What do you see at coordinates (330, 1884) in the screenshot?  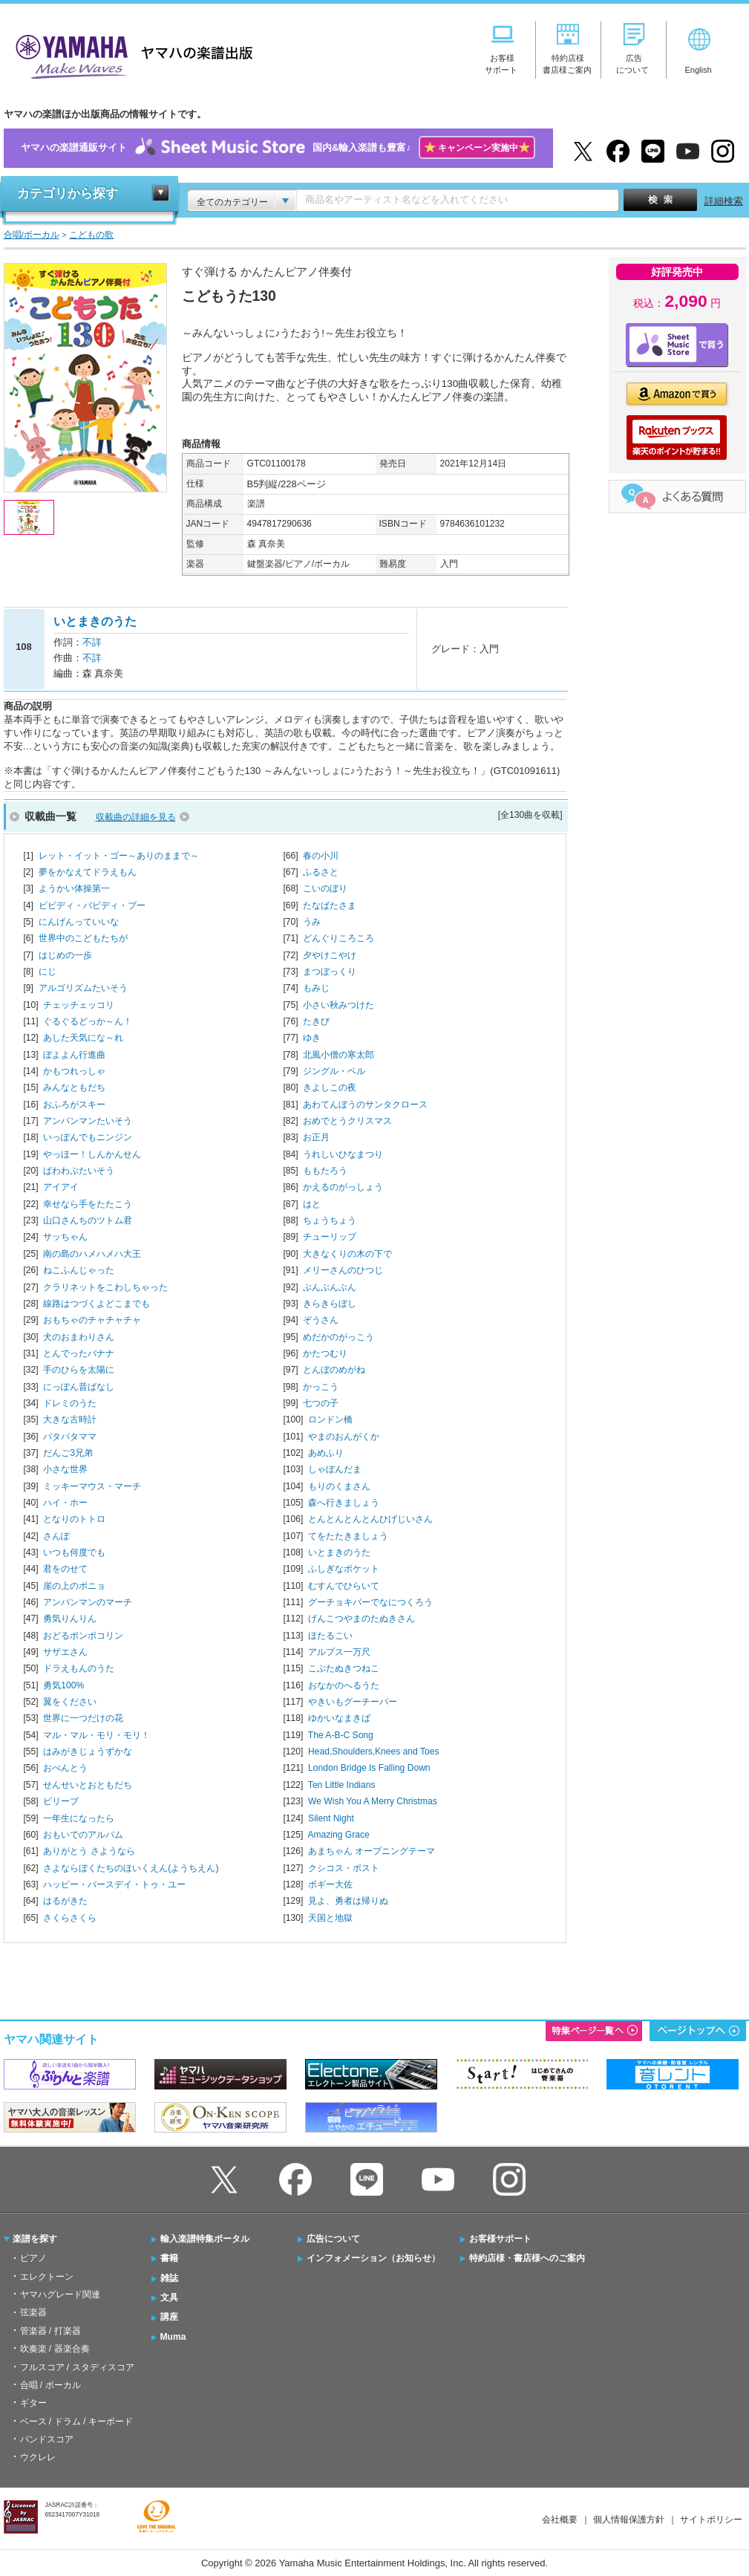 I see `ボギー大佐` at bounding box center [330, 1884].